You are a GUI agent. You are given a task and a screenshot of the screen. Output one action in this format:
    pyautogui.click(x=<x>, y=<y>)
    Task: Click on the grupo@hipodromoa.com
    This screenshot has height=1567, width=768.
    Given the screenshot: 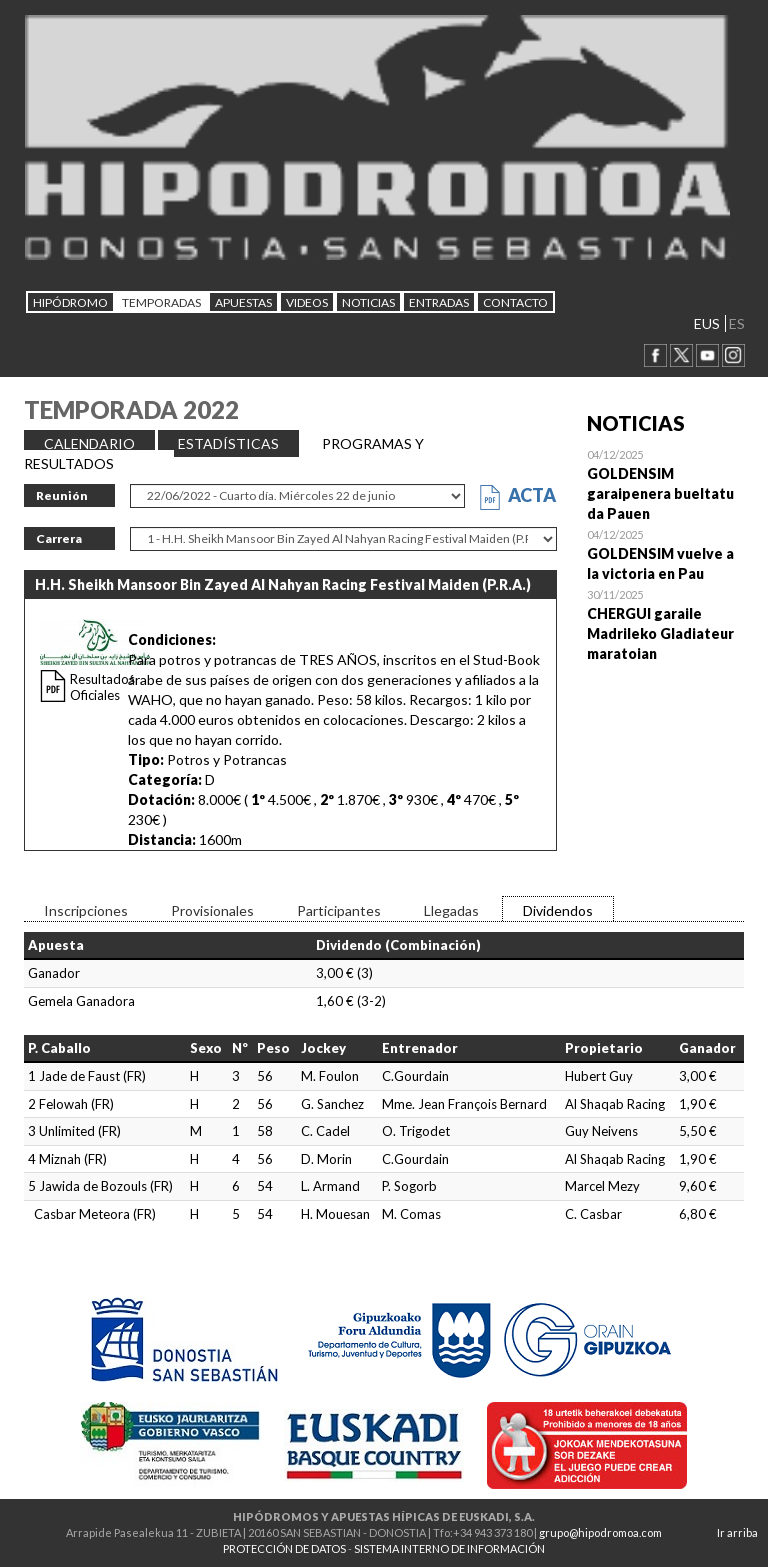 What is the action you would take?
    pyautogui.click(x=600, y=1532)
    